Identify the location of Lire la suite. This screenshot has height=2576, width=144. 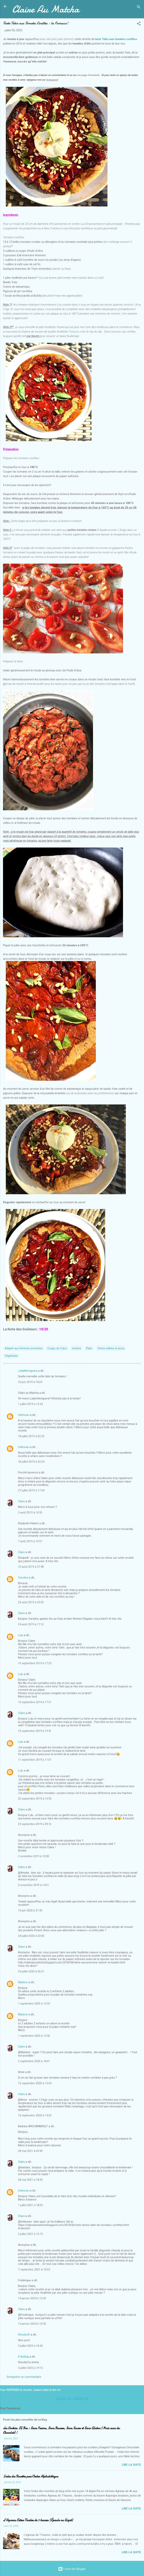
(131, 2464).